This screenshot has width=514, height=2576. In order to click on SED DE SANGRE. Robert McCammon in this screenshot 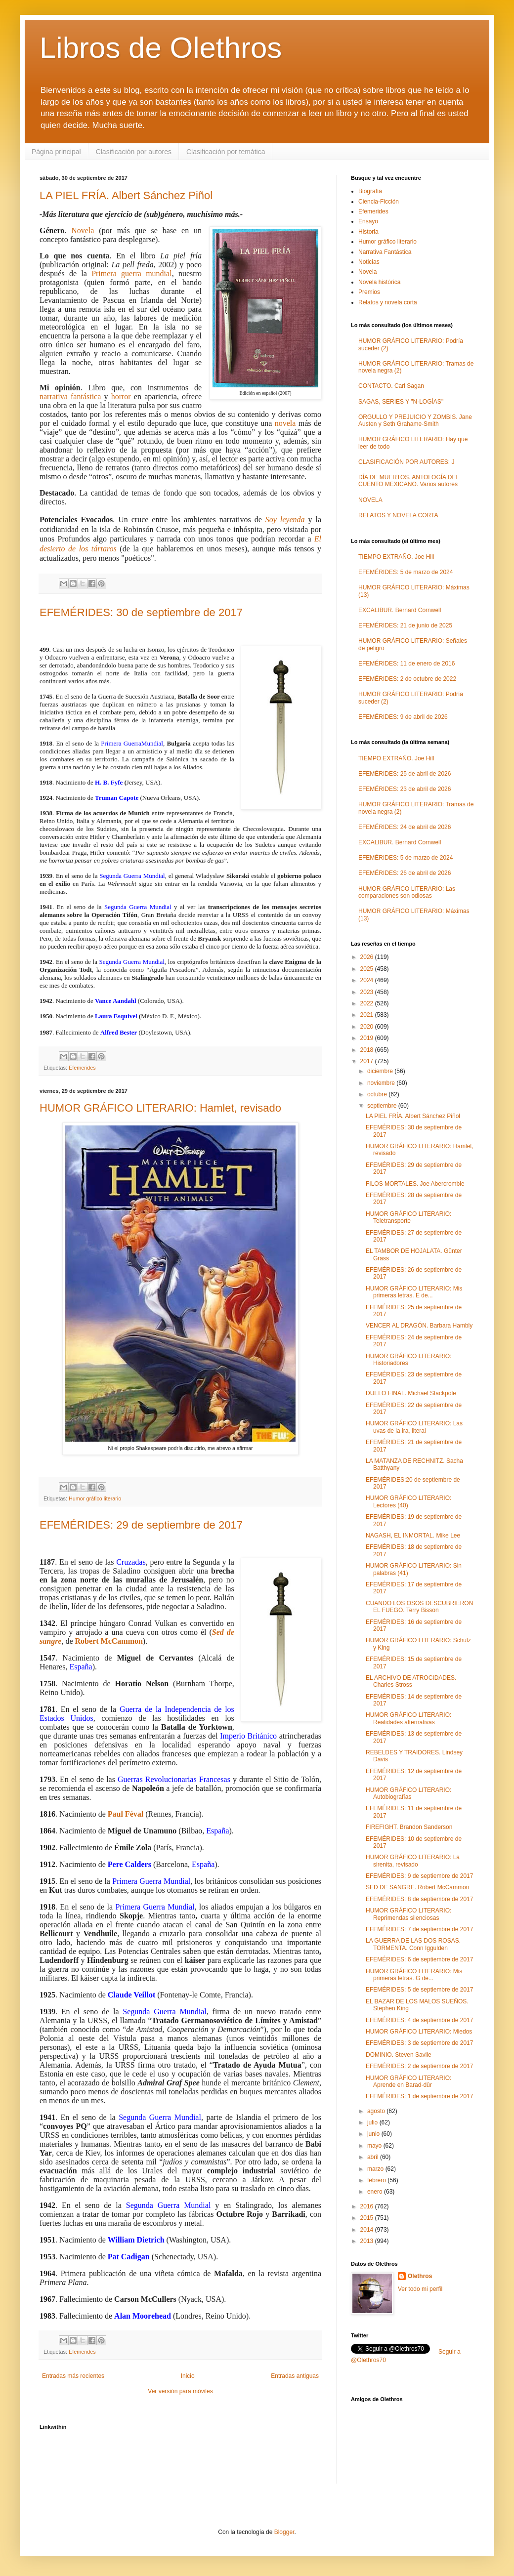, I will do `click(417, 1887)`.